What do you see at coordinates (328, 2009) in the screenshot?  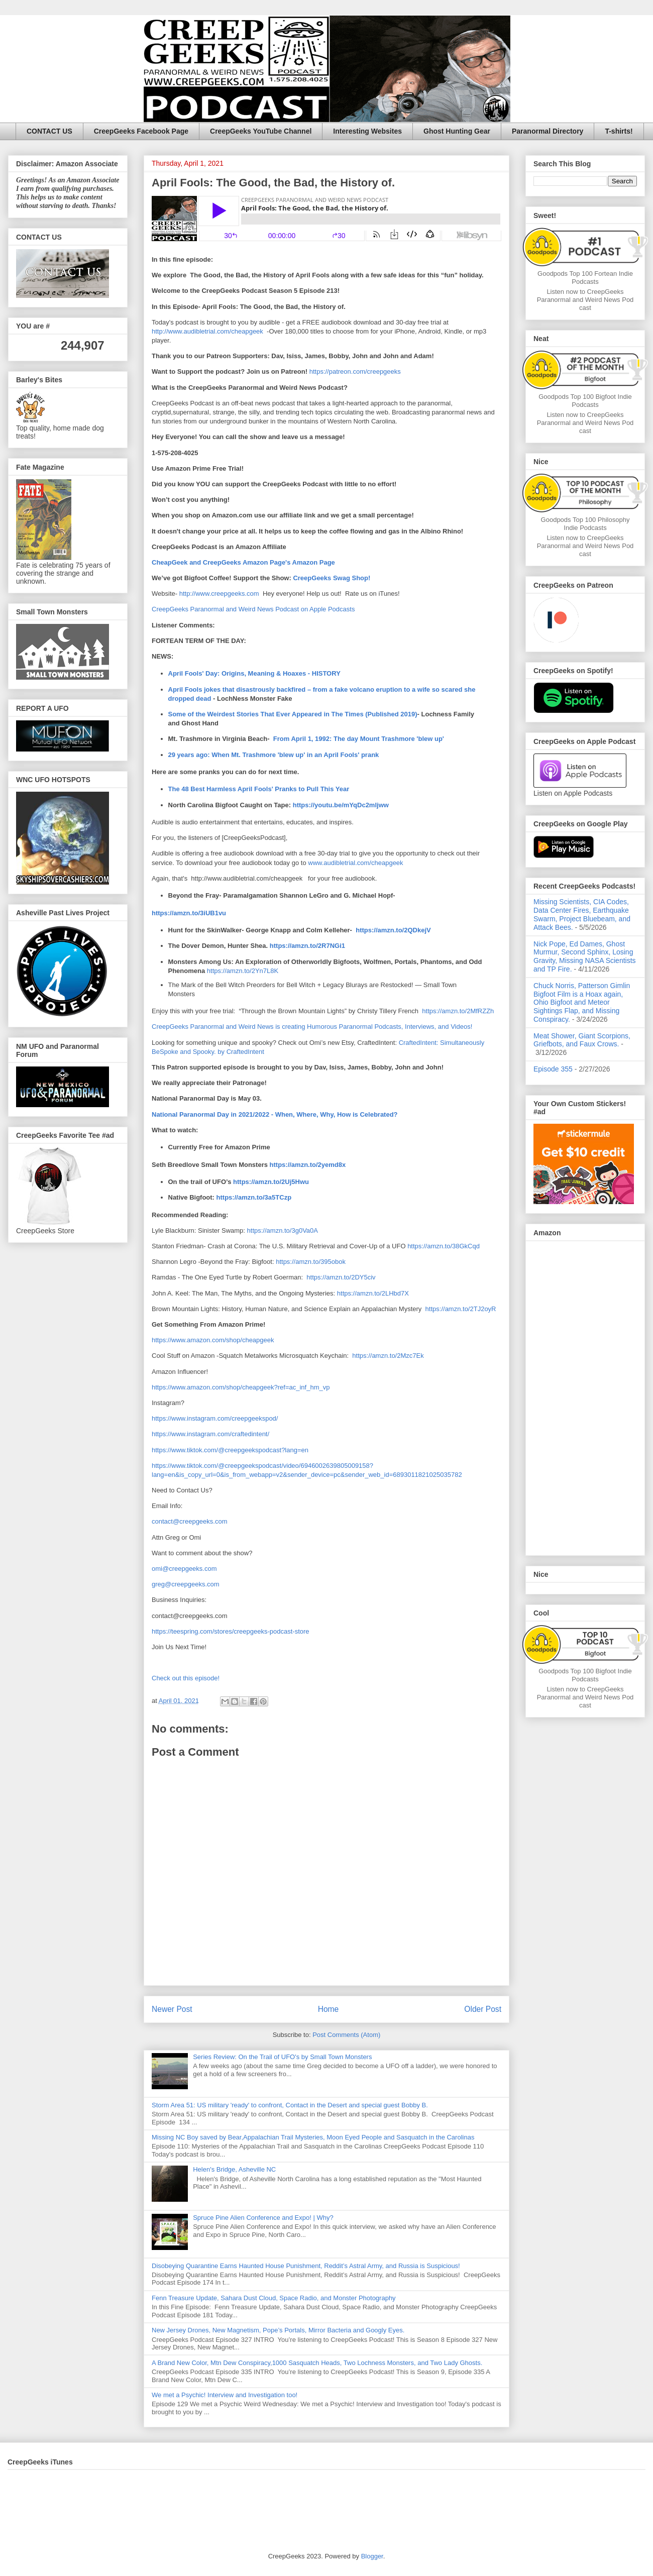 I see `Home` at bounding box center [328, 2009].